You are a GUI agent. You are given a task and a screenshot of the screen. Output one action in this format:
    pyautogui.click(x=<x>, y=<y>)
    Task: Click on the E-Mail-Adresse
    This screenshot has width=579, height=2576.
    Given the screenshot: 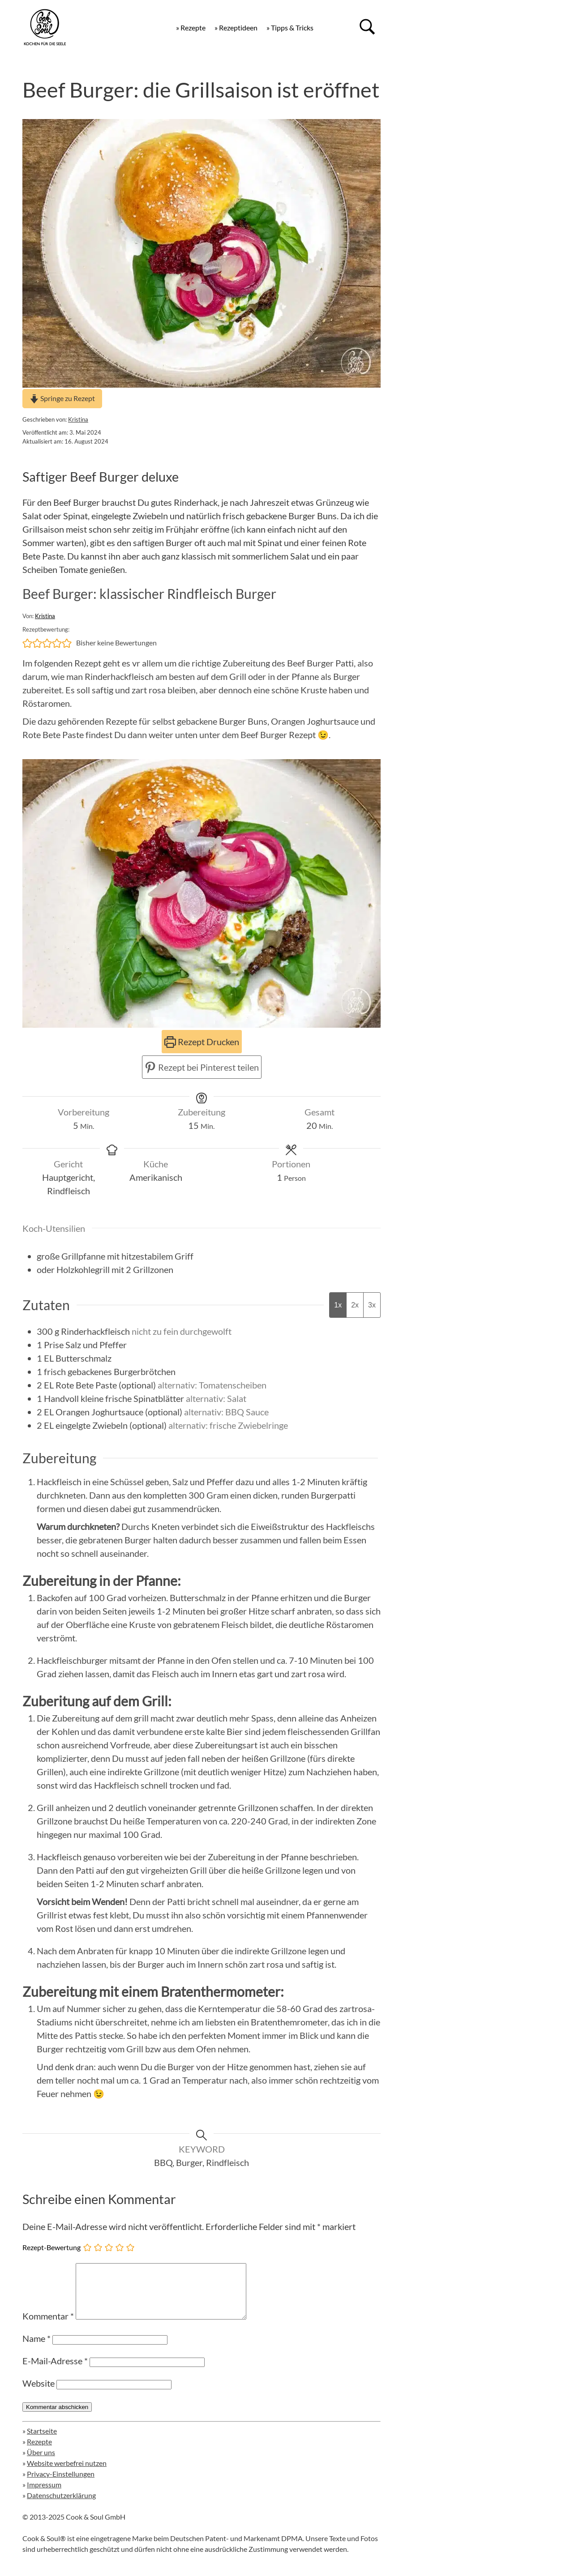 What is the action you would take?
    pyautogui.click(x=55, y=2371)
    